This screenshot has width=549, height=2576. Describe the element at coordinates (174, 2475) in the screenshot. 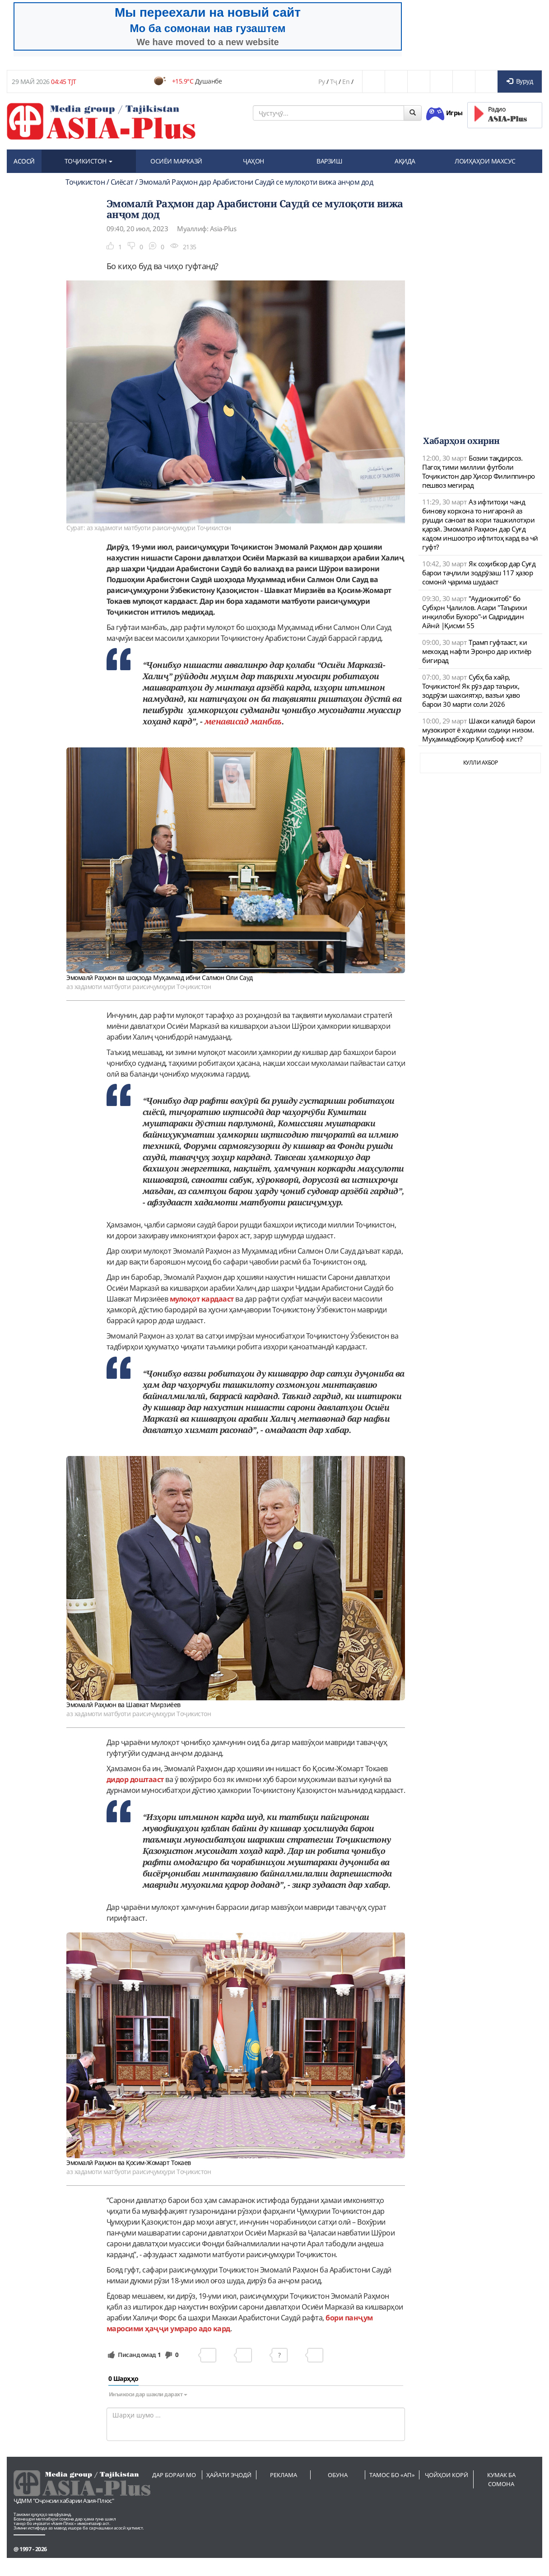

I see `Дар бораи мо` at that location.